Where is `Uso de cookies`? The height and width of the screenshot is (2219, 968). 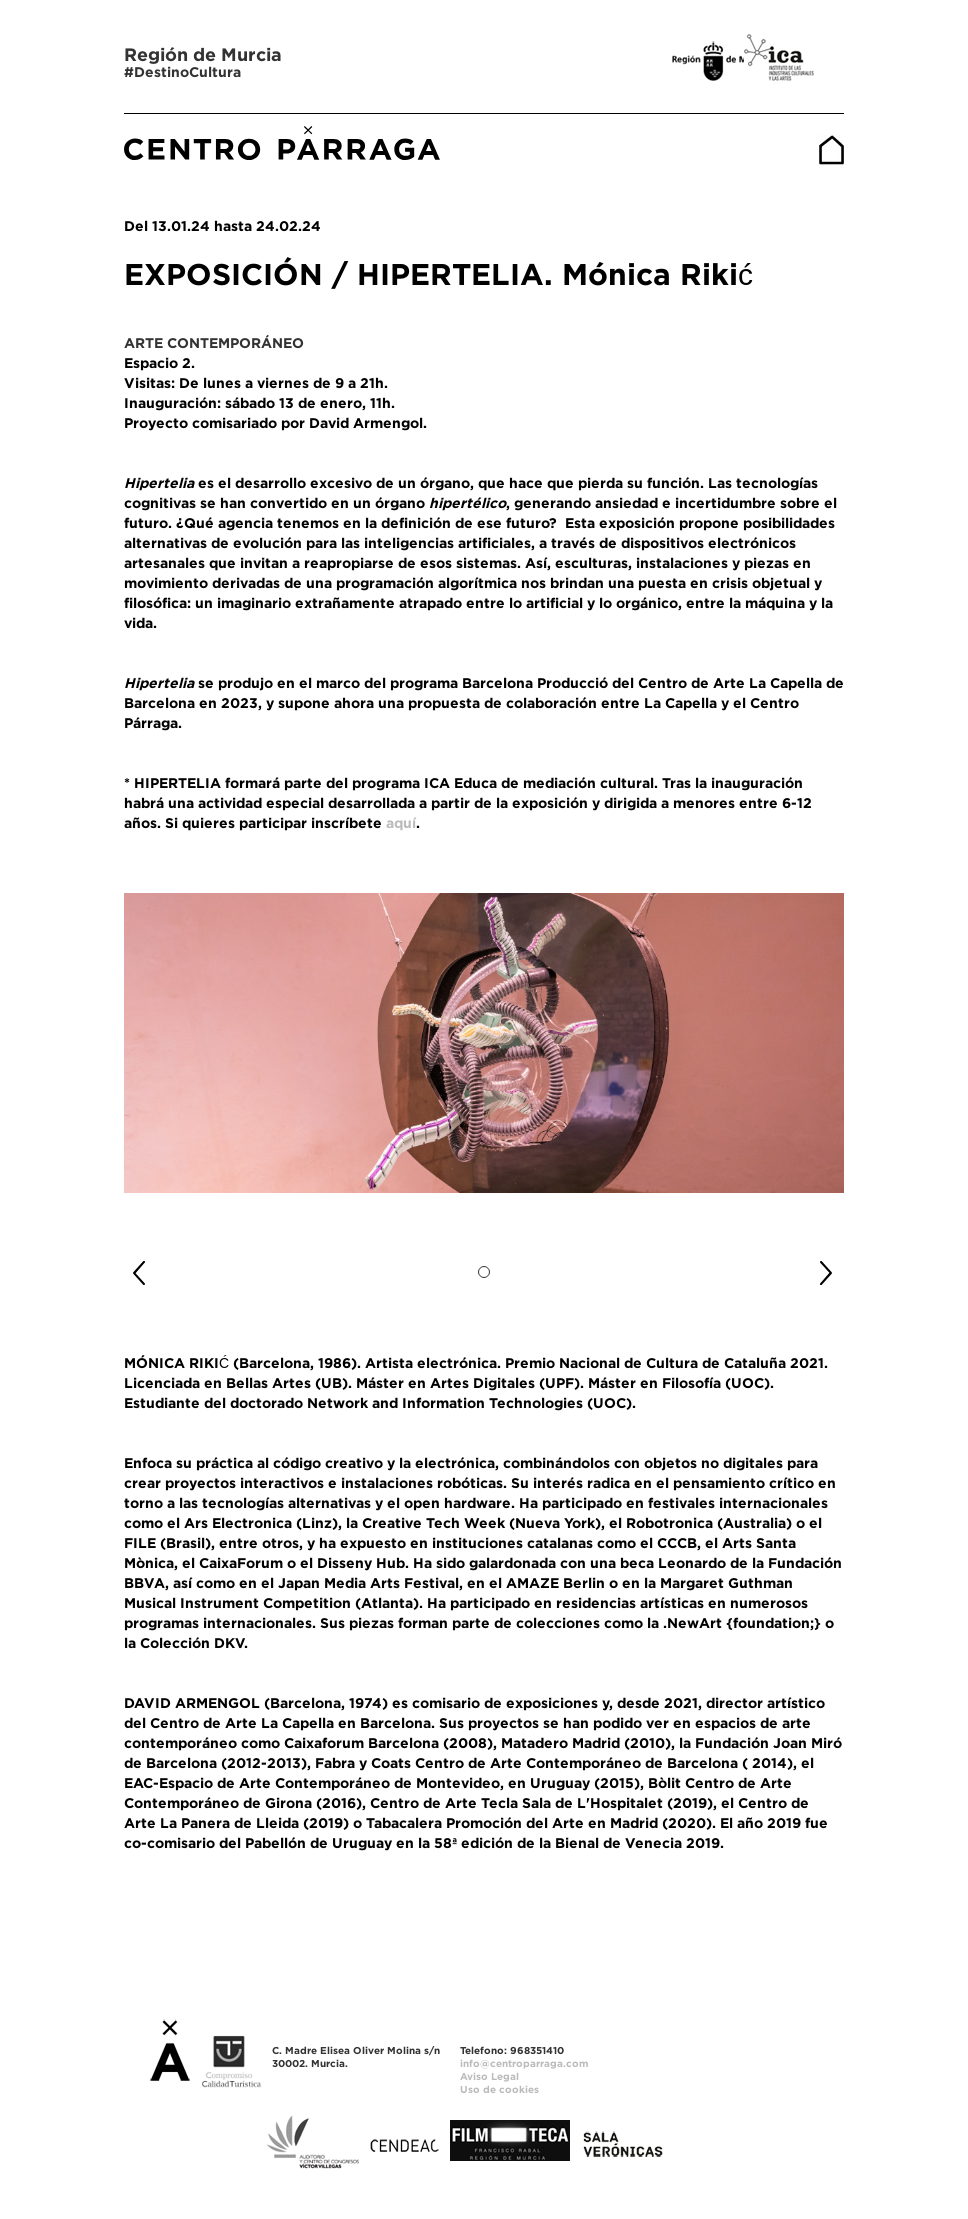
Uso de cookies is located at coordinates (499, 2089).